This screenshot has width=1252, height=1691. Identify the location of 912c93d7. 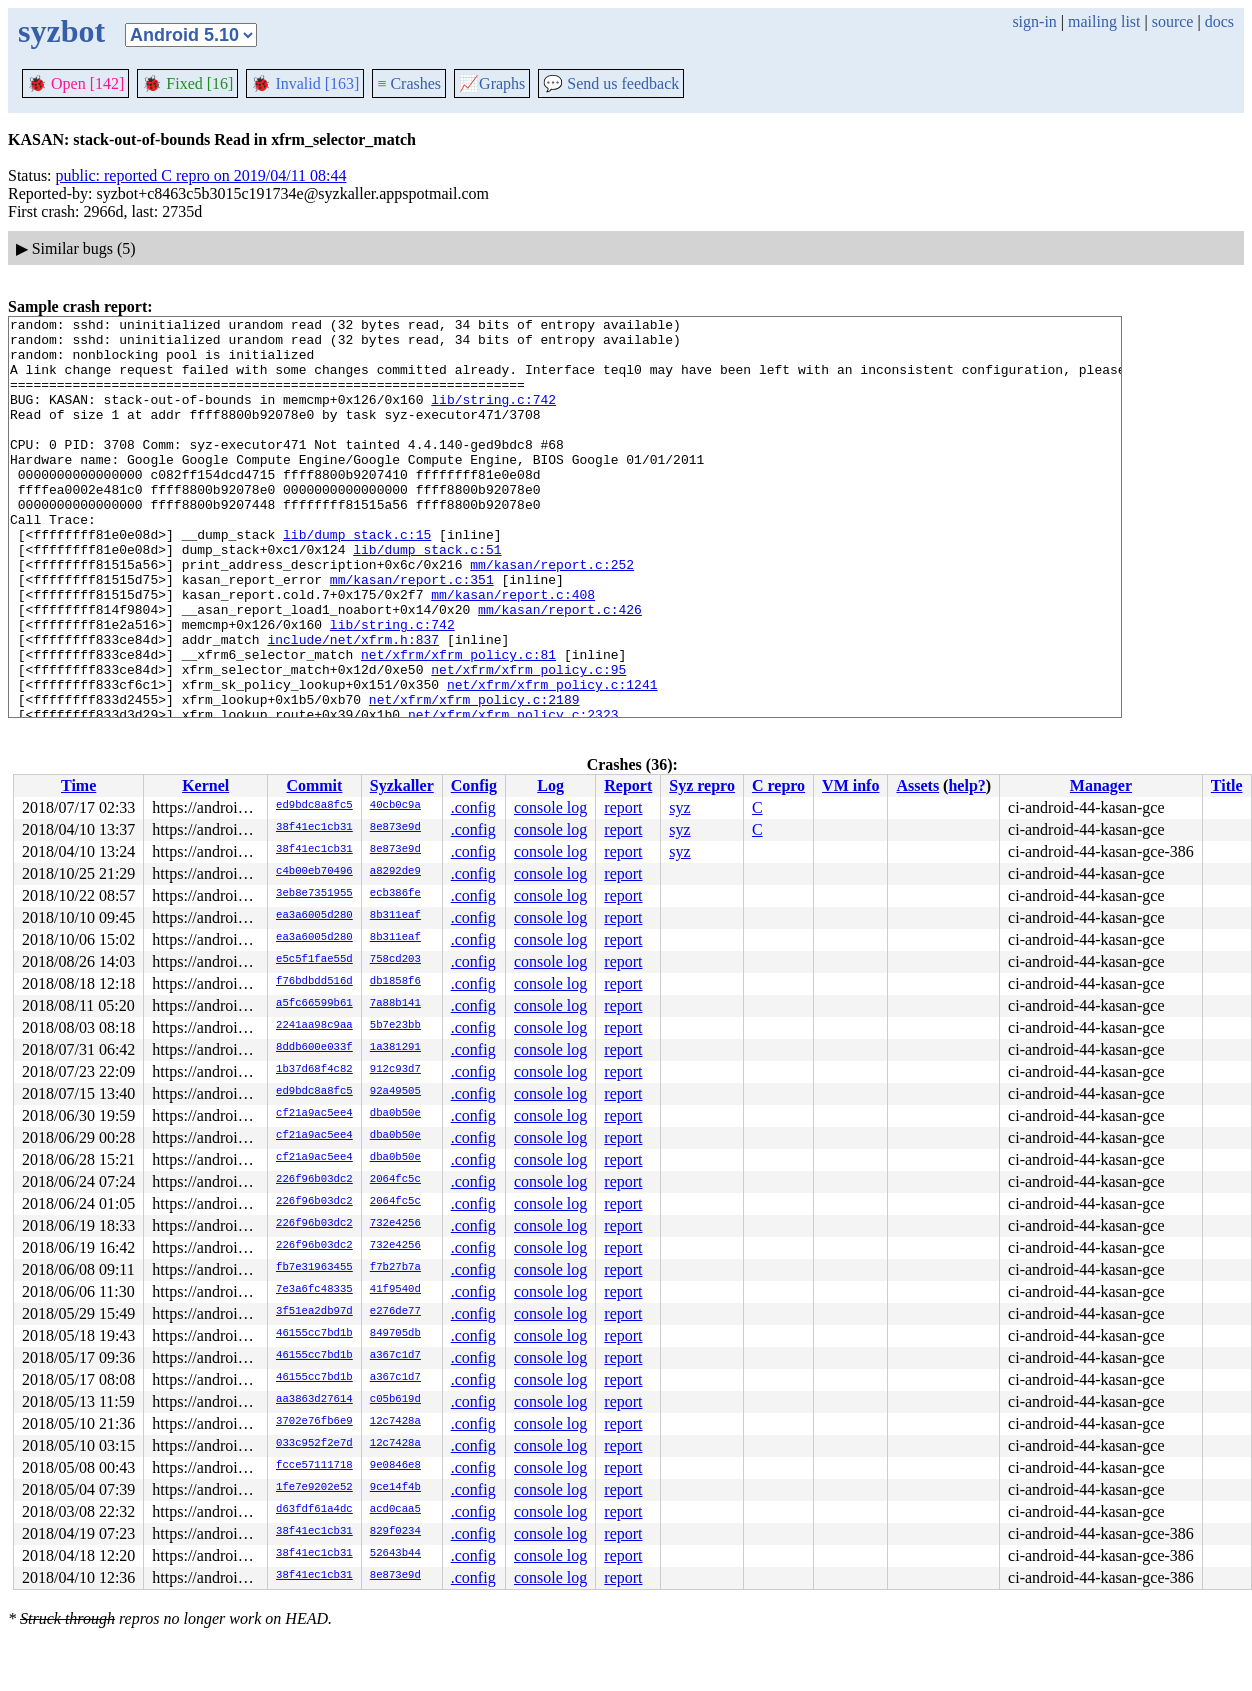
(395, 1070).